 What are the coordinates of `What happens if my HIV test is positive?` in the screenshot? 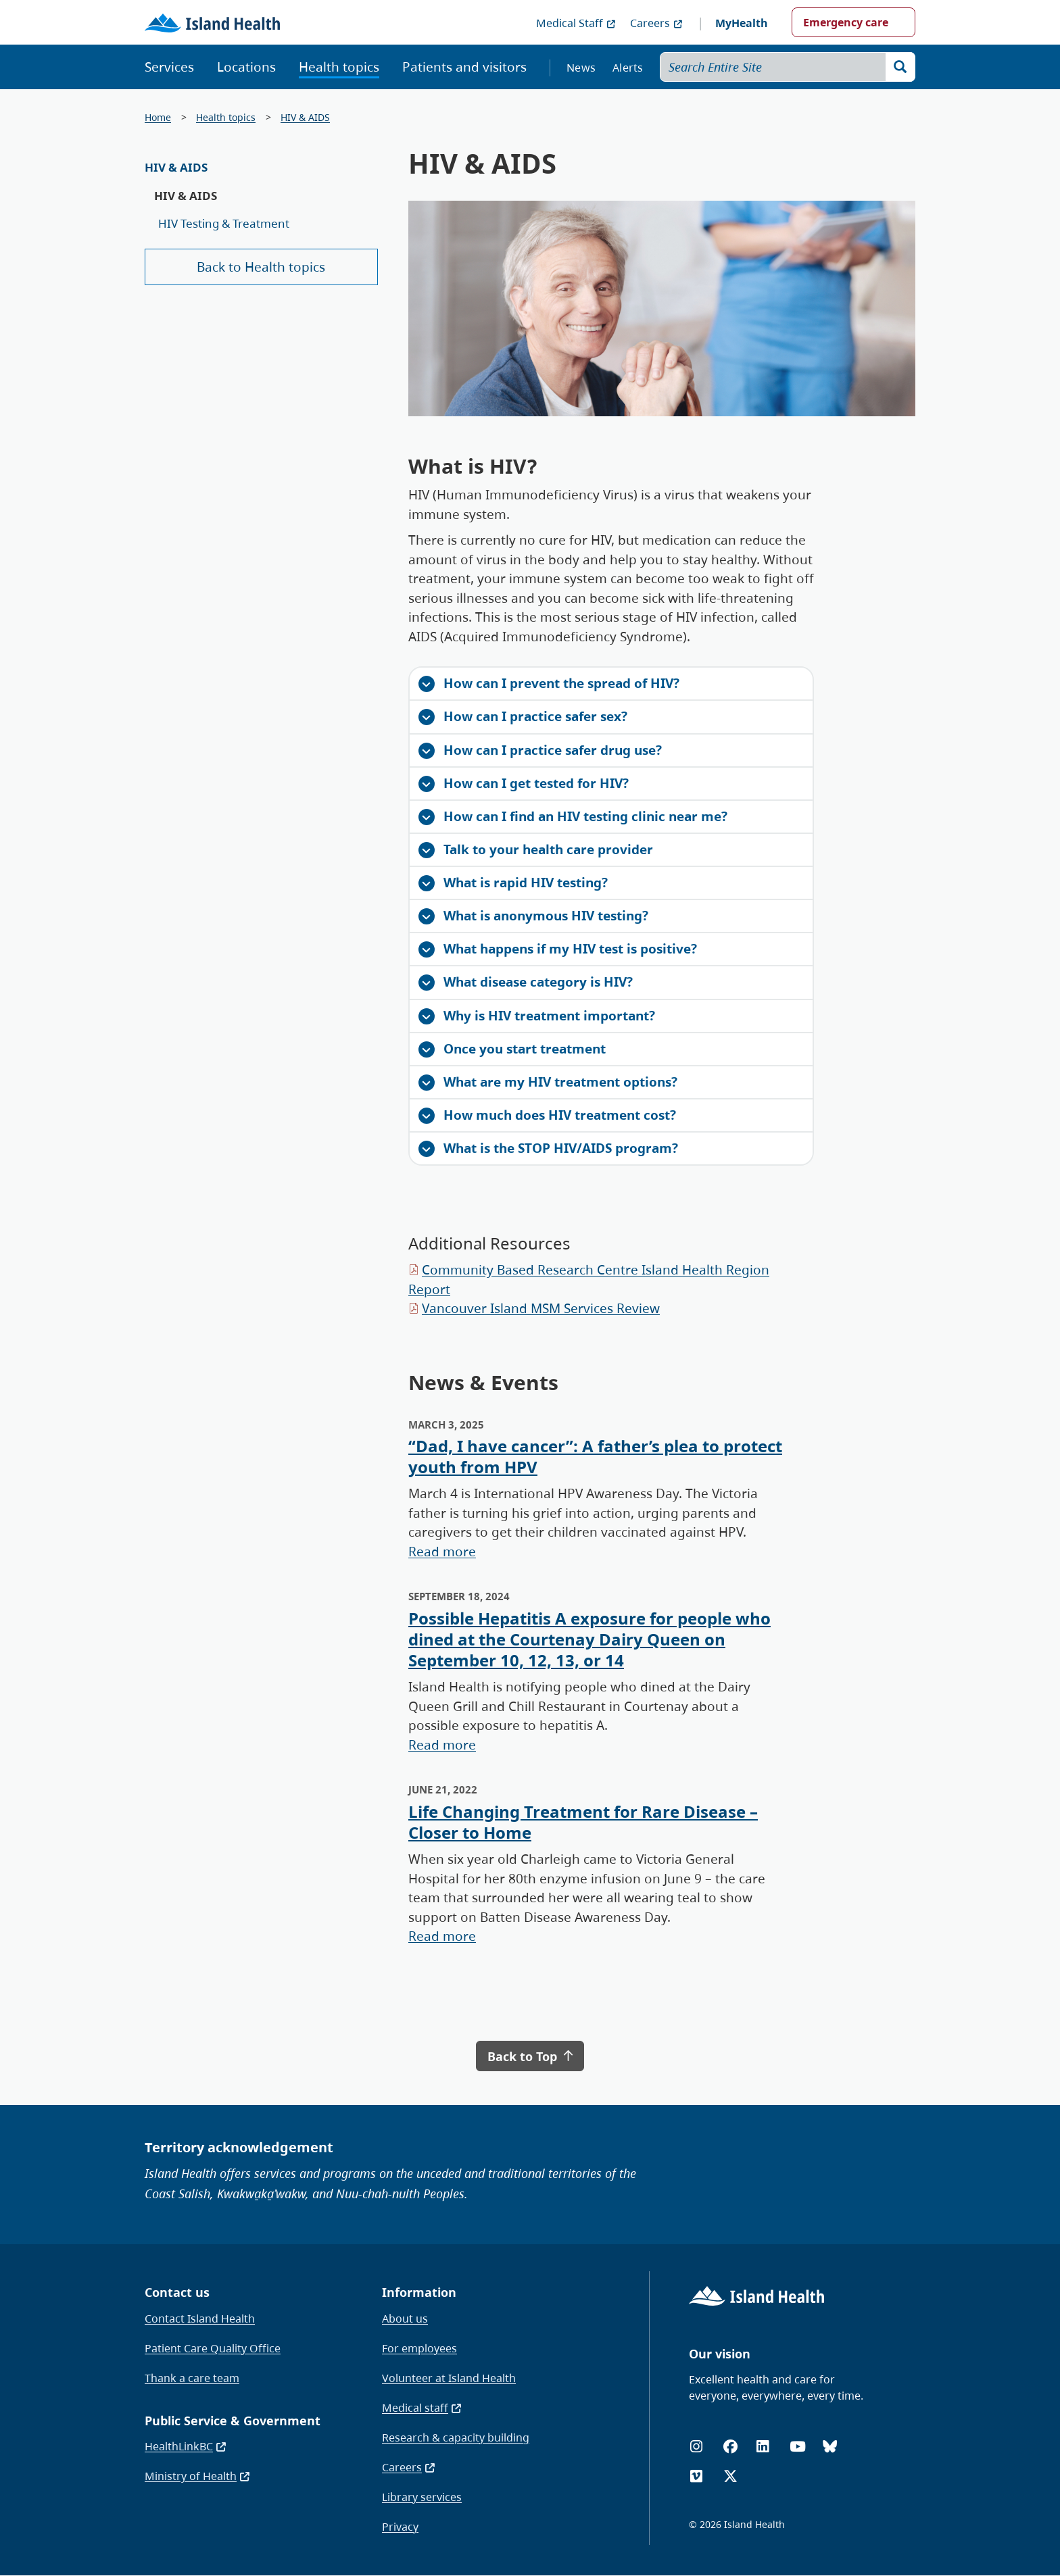 It's located at (557, 949).